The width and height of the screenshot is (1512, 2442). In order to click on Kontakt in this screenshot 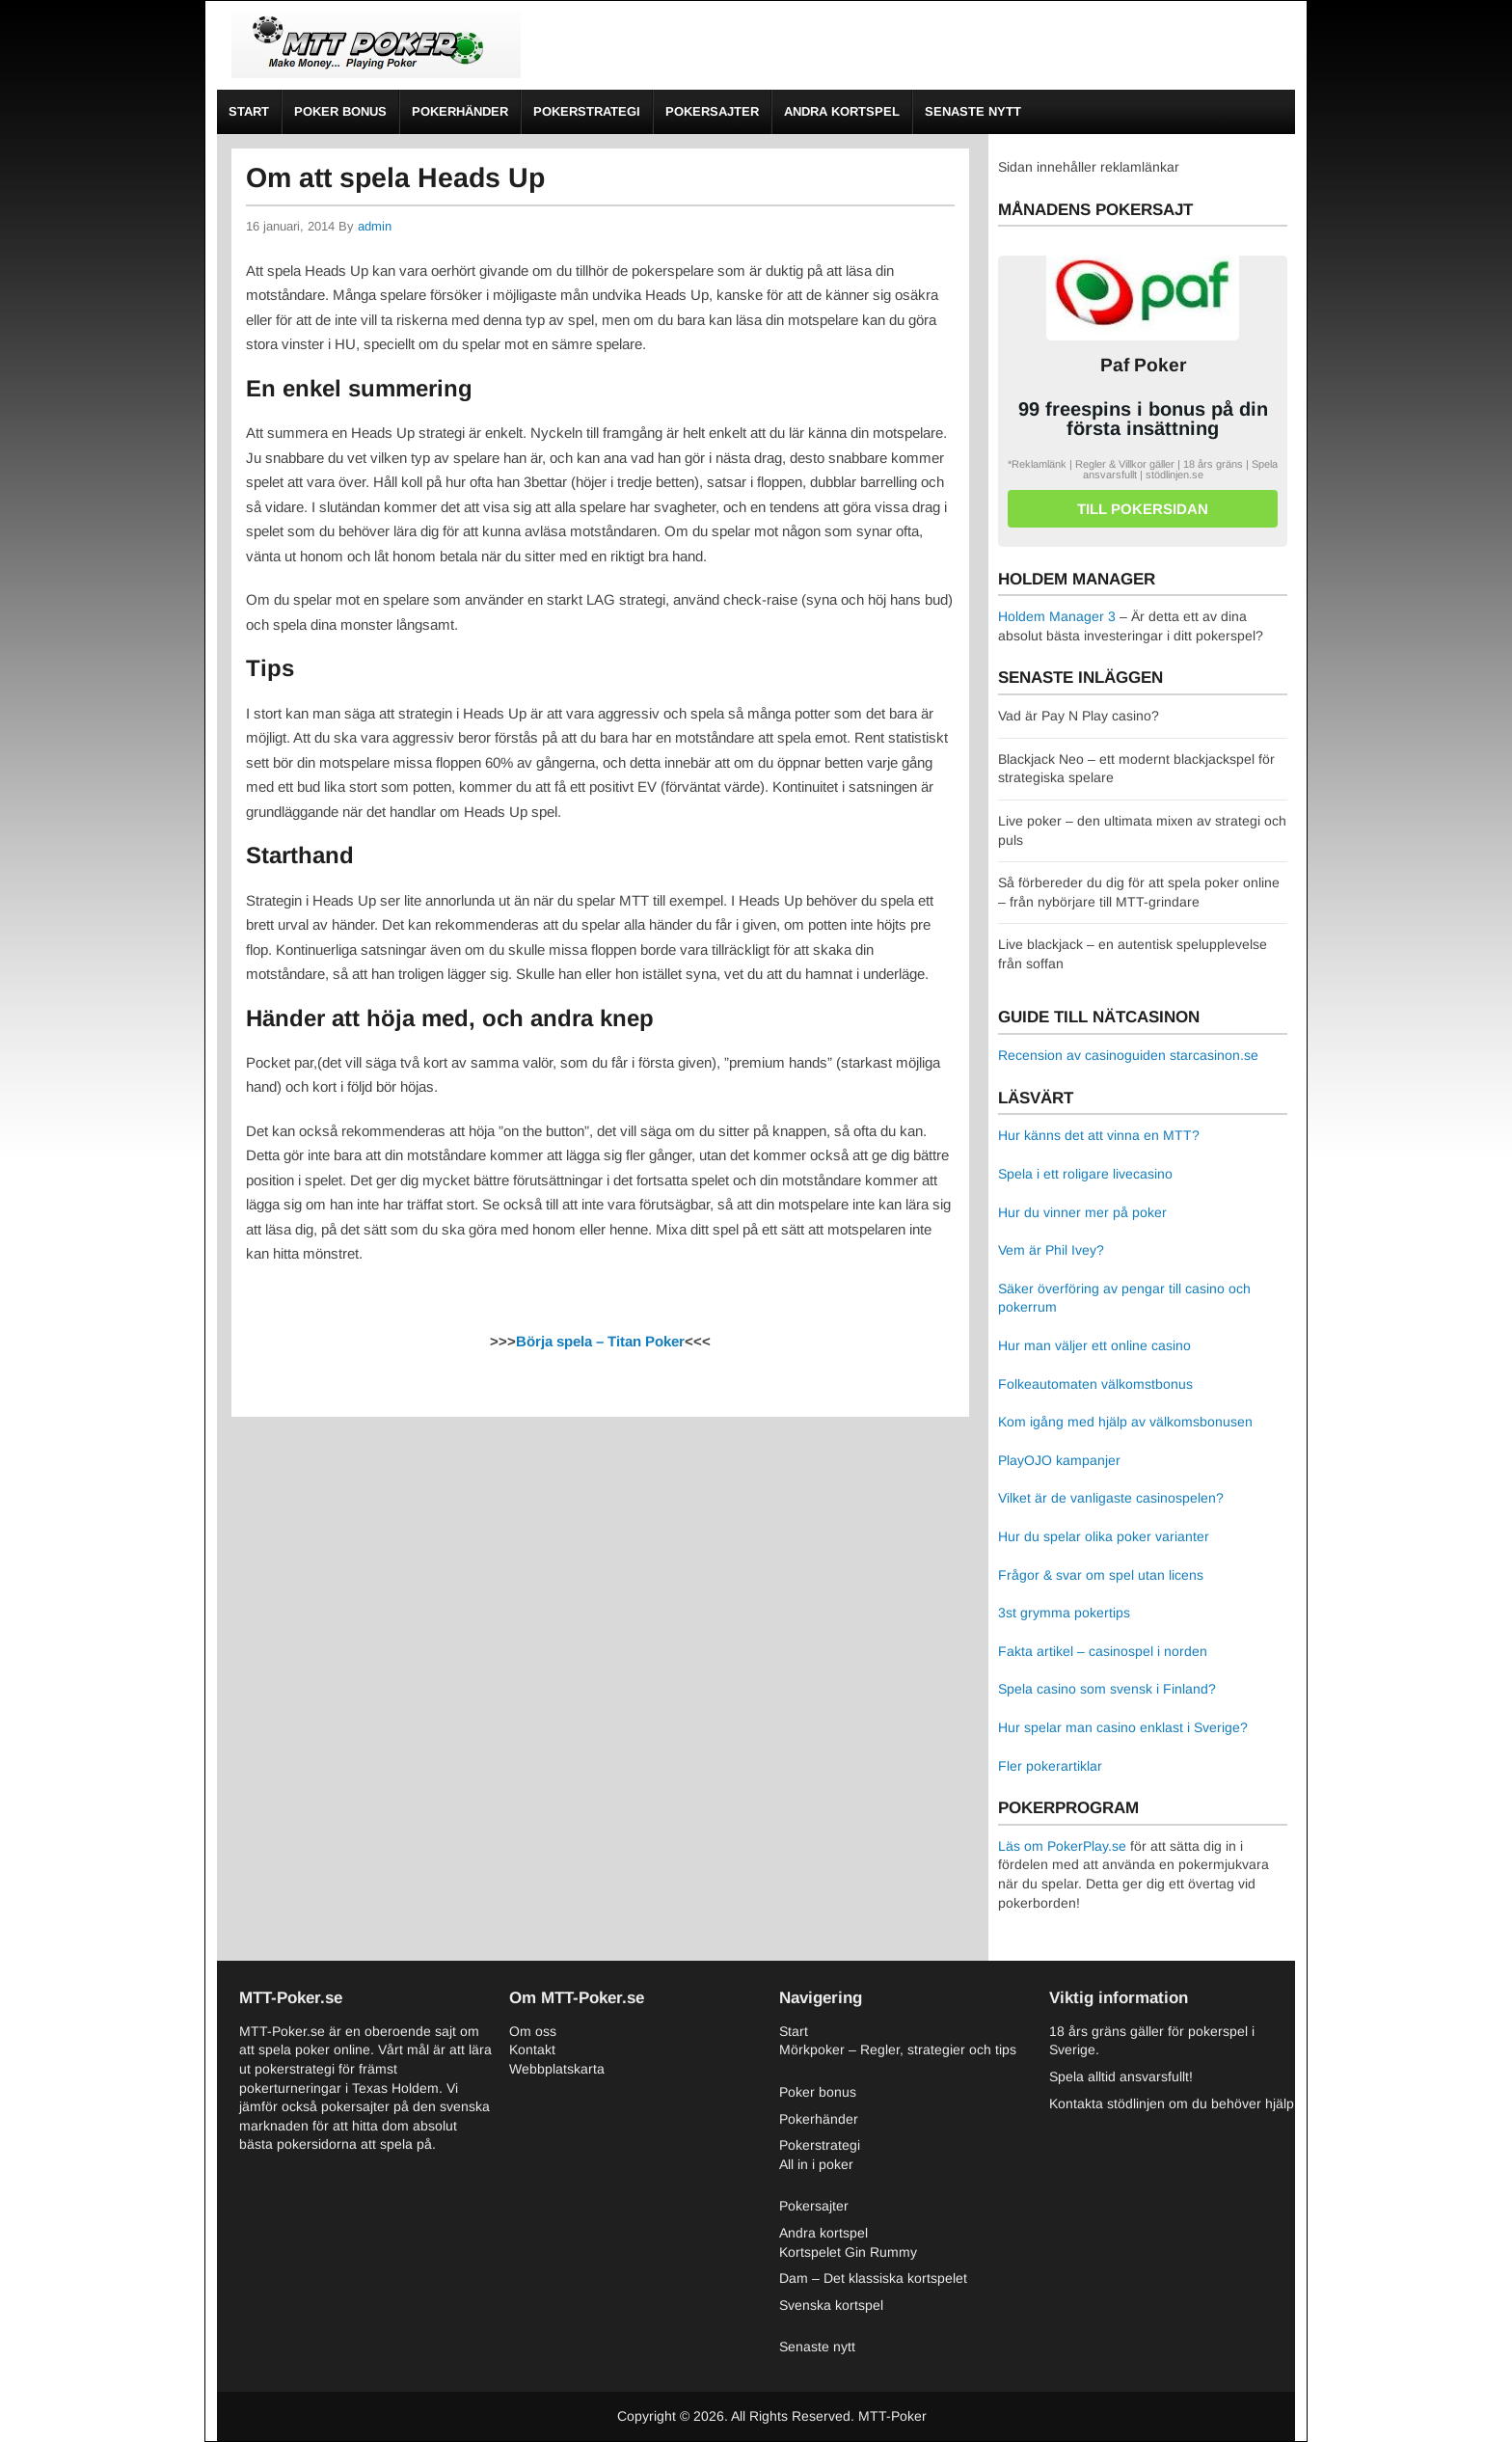, I will do `click(532, 2049)`.